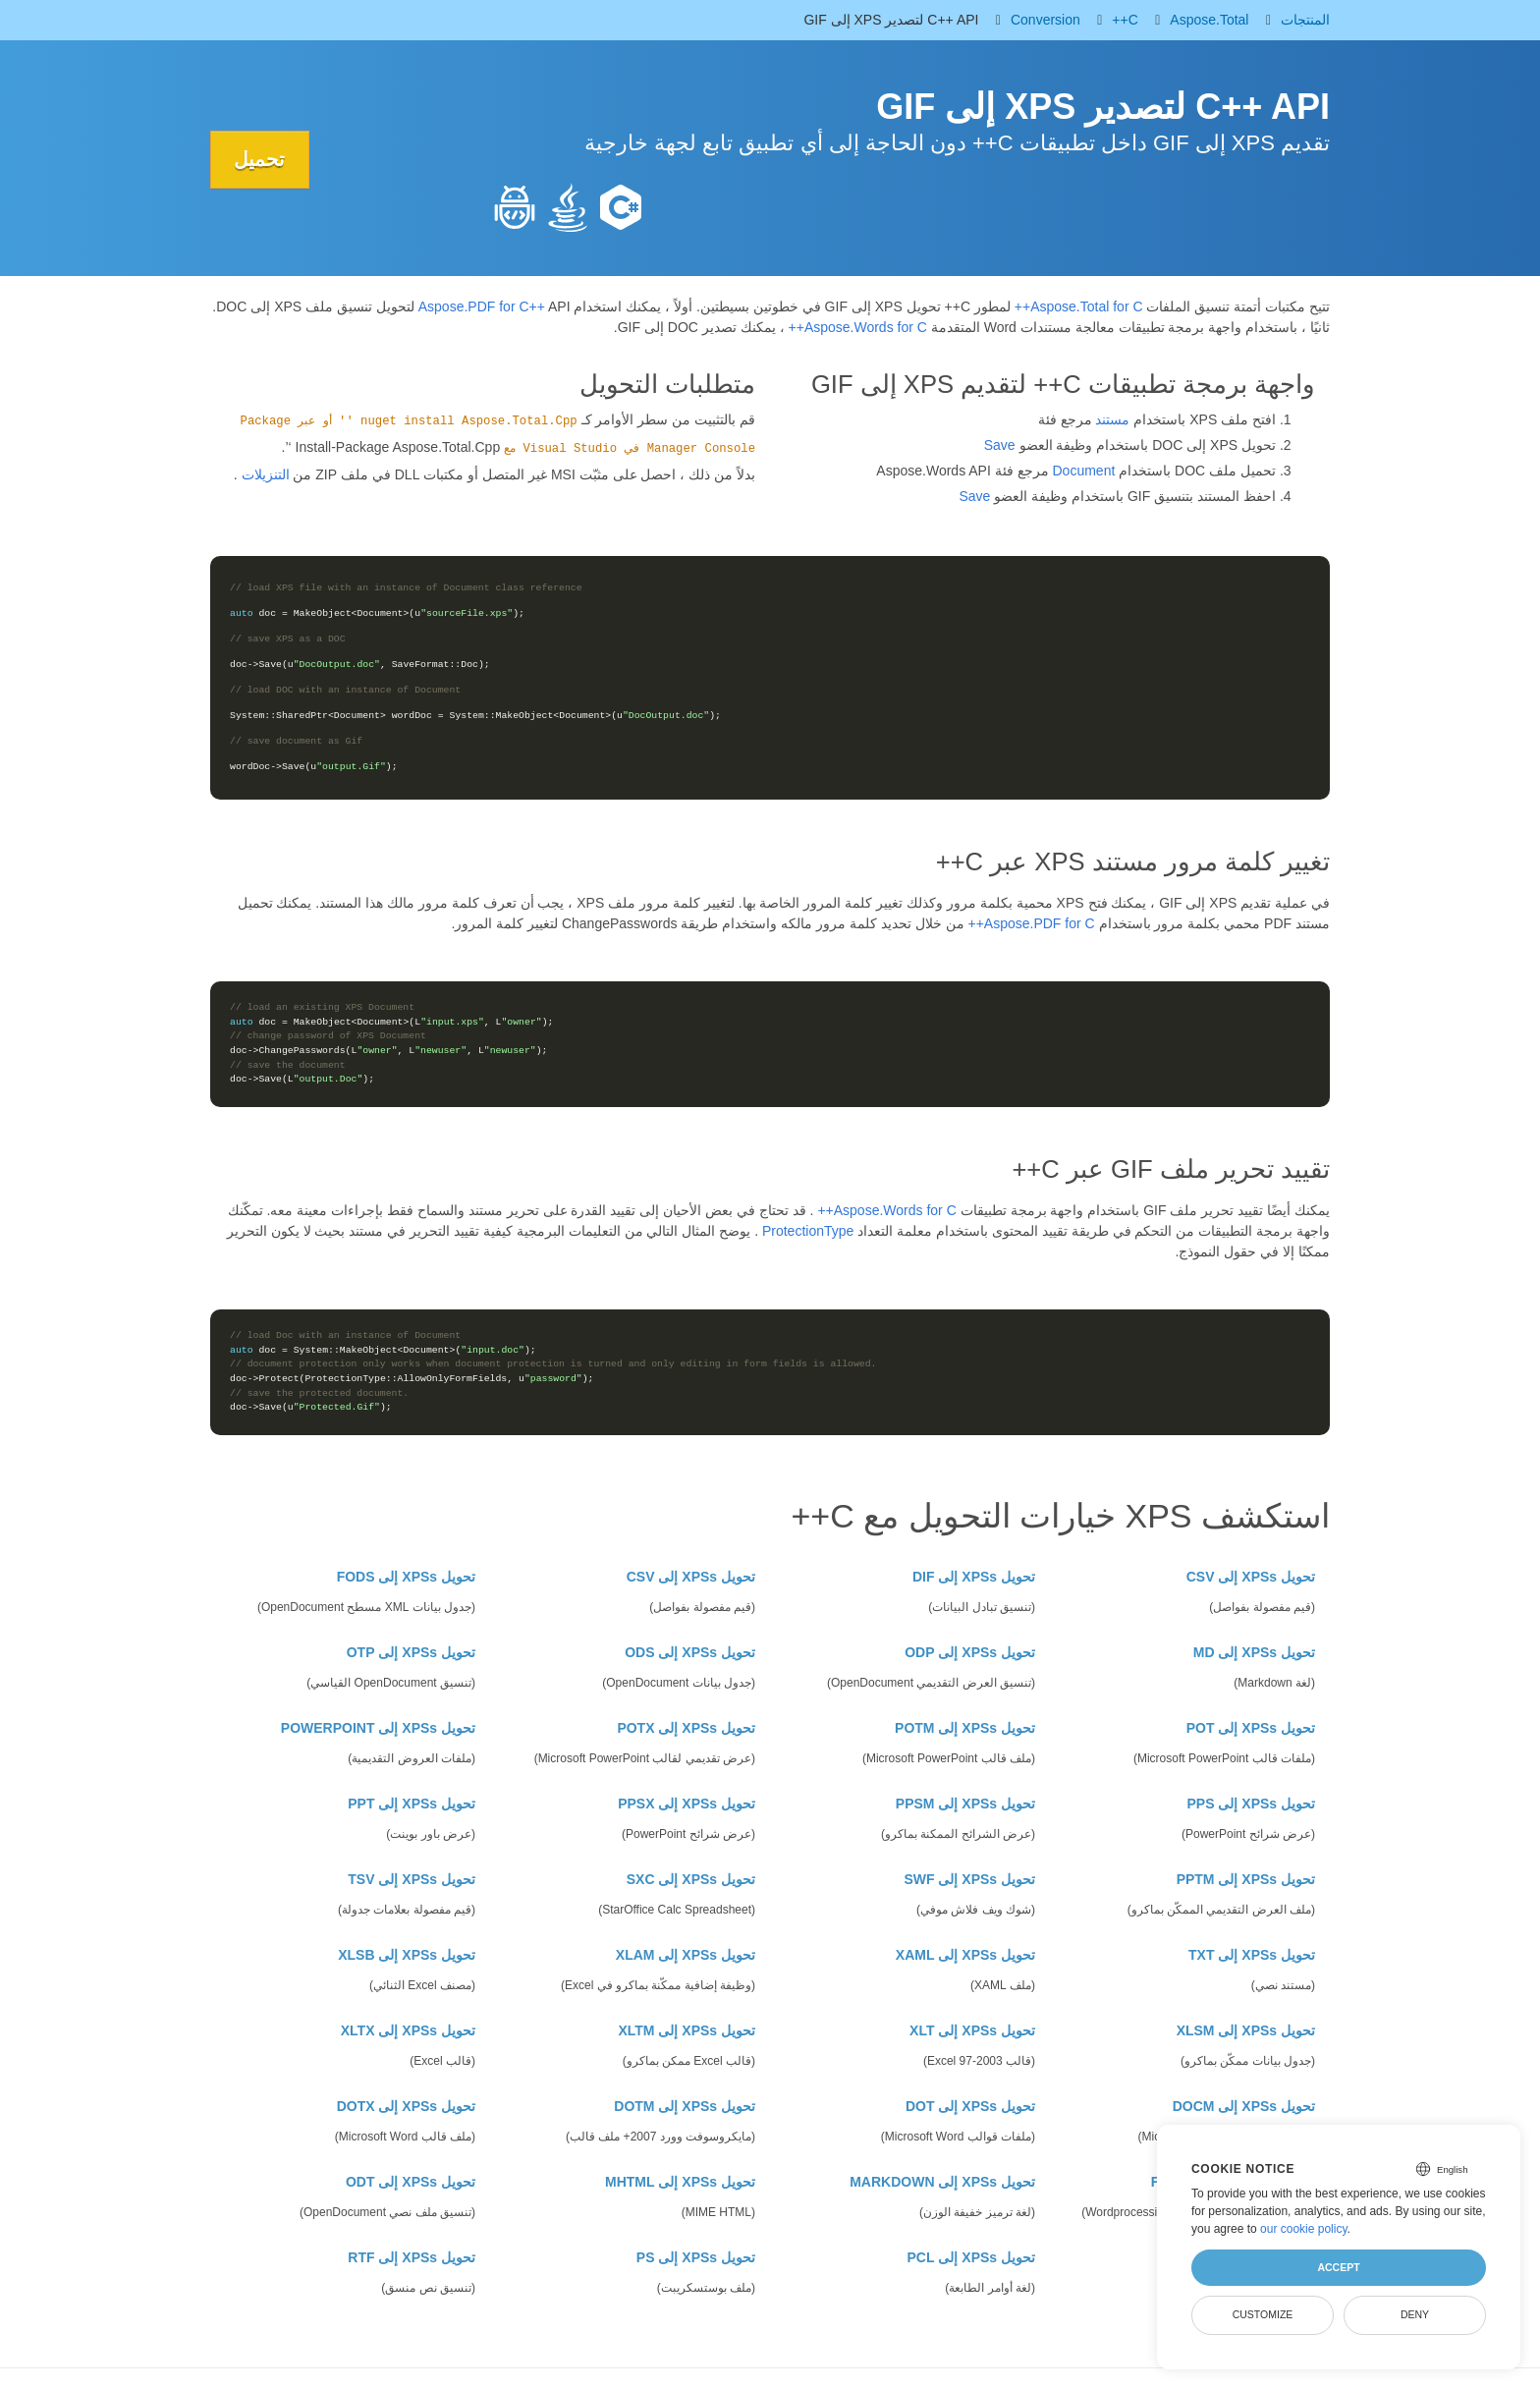  Describe the element at coordinates (411, 1652) in the screenshot. I see `تحويل XPSs إلى OTP` at that location.